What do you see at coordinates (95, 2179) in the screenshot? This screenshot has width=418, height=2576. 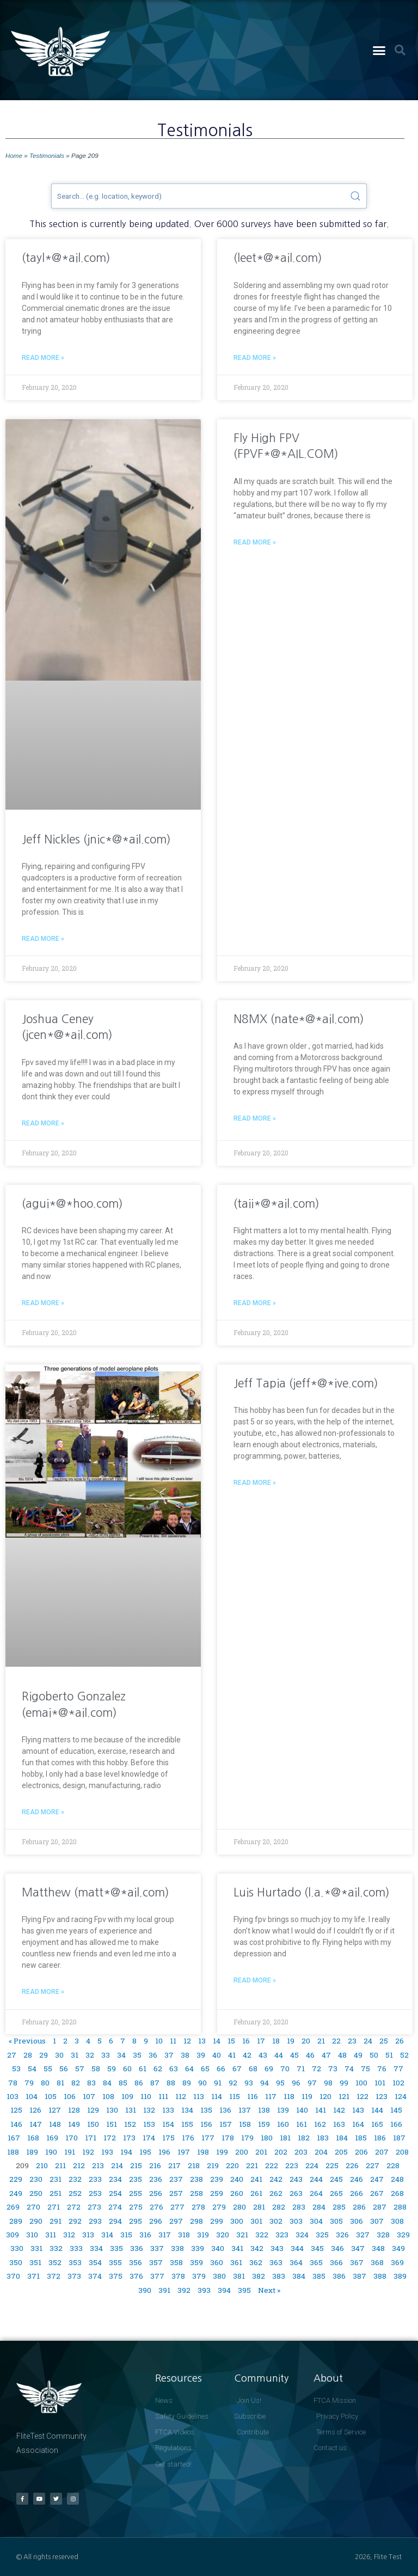 I see `233` at bounding box center [95, 2179].